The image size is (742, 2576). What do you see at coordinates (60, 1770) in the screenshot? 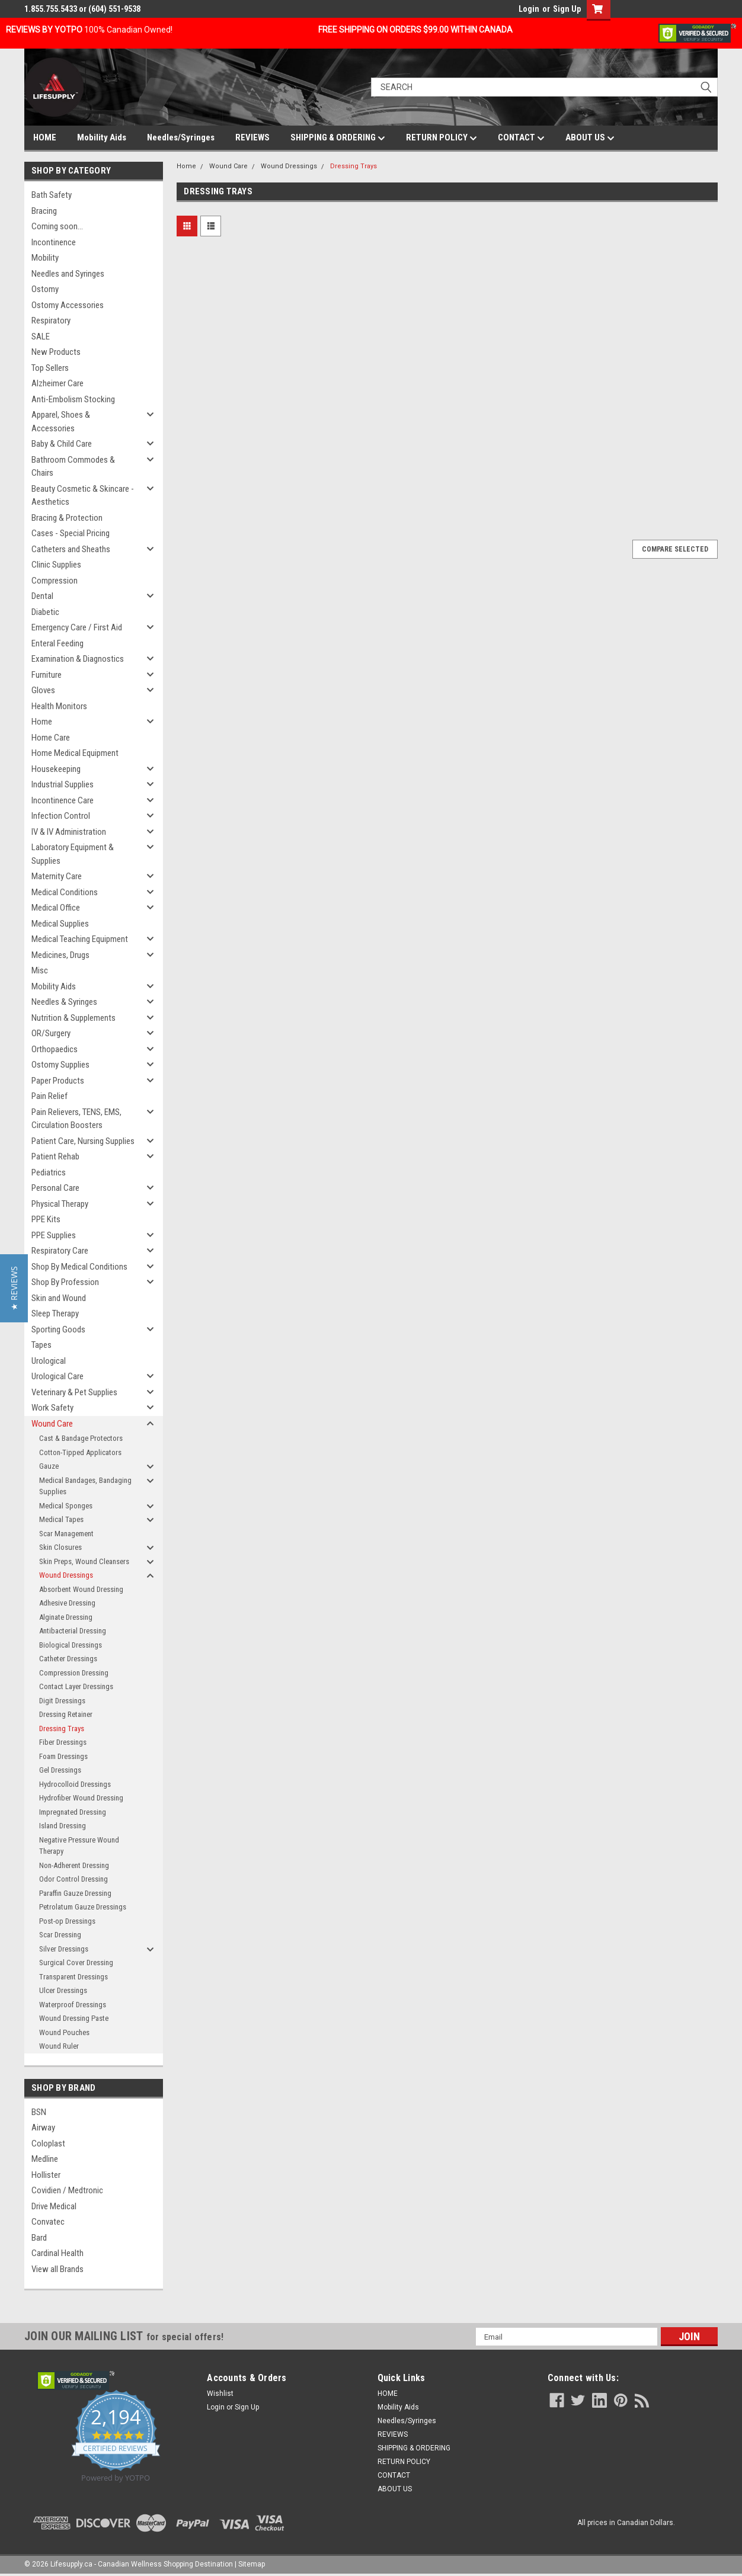
I see `Gel Dressings` at bounding box center [60, 1770].